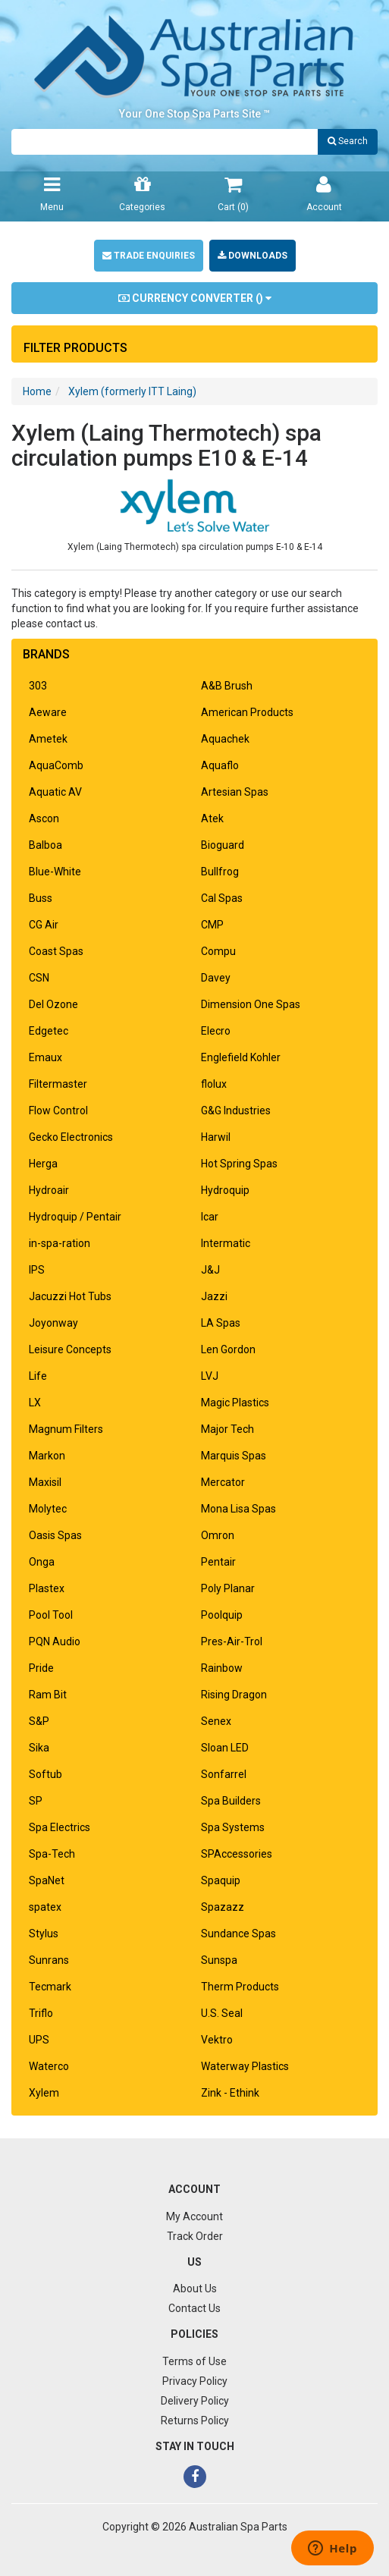 This screenshot has width=389, height=2576. I want to click on Mercator, so click(223, 1482).